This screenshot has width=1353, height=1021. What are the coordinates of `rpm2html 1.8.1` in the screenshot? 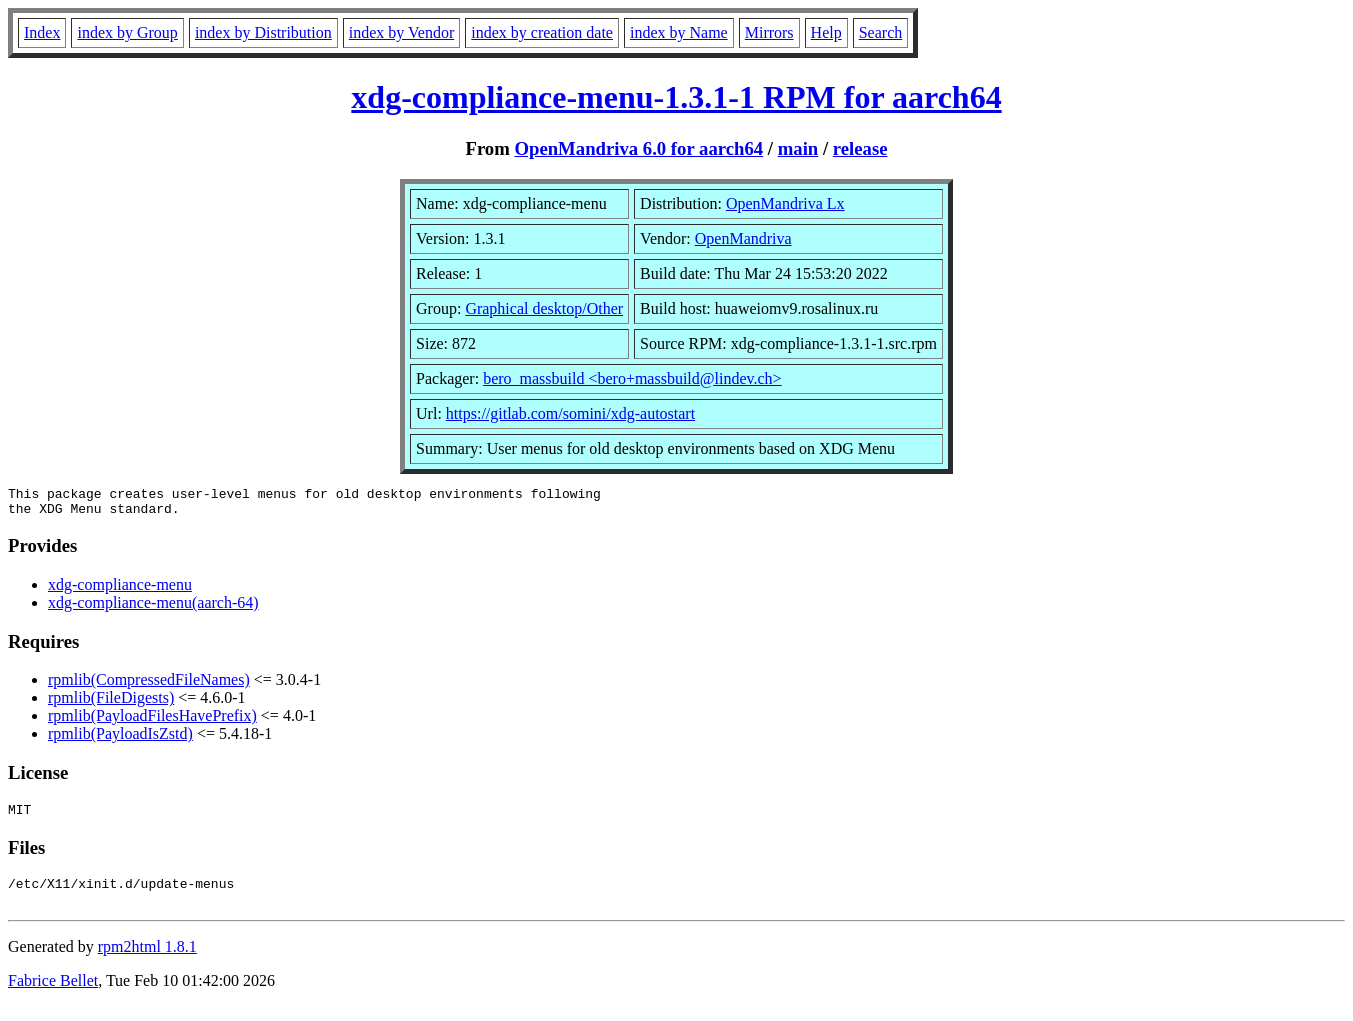 It's located at (147, 961).